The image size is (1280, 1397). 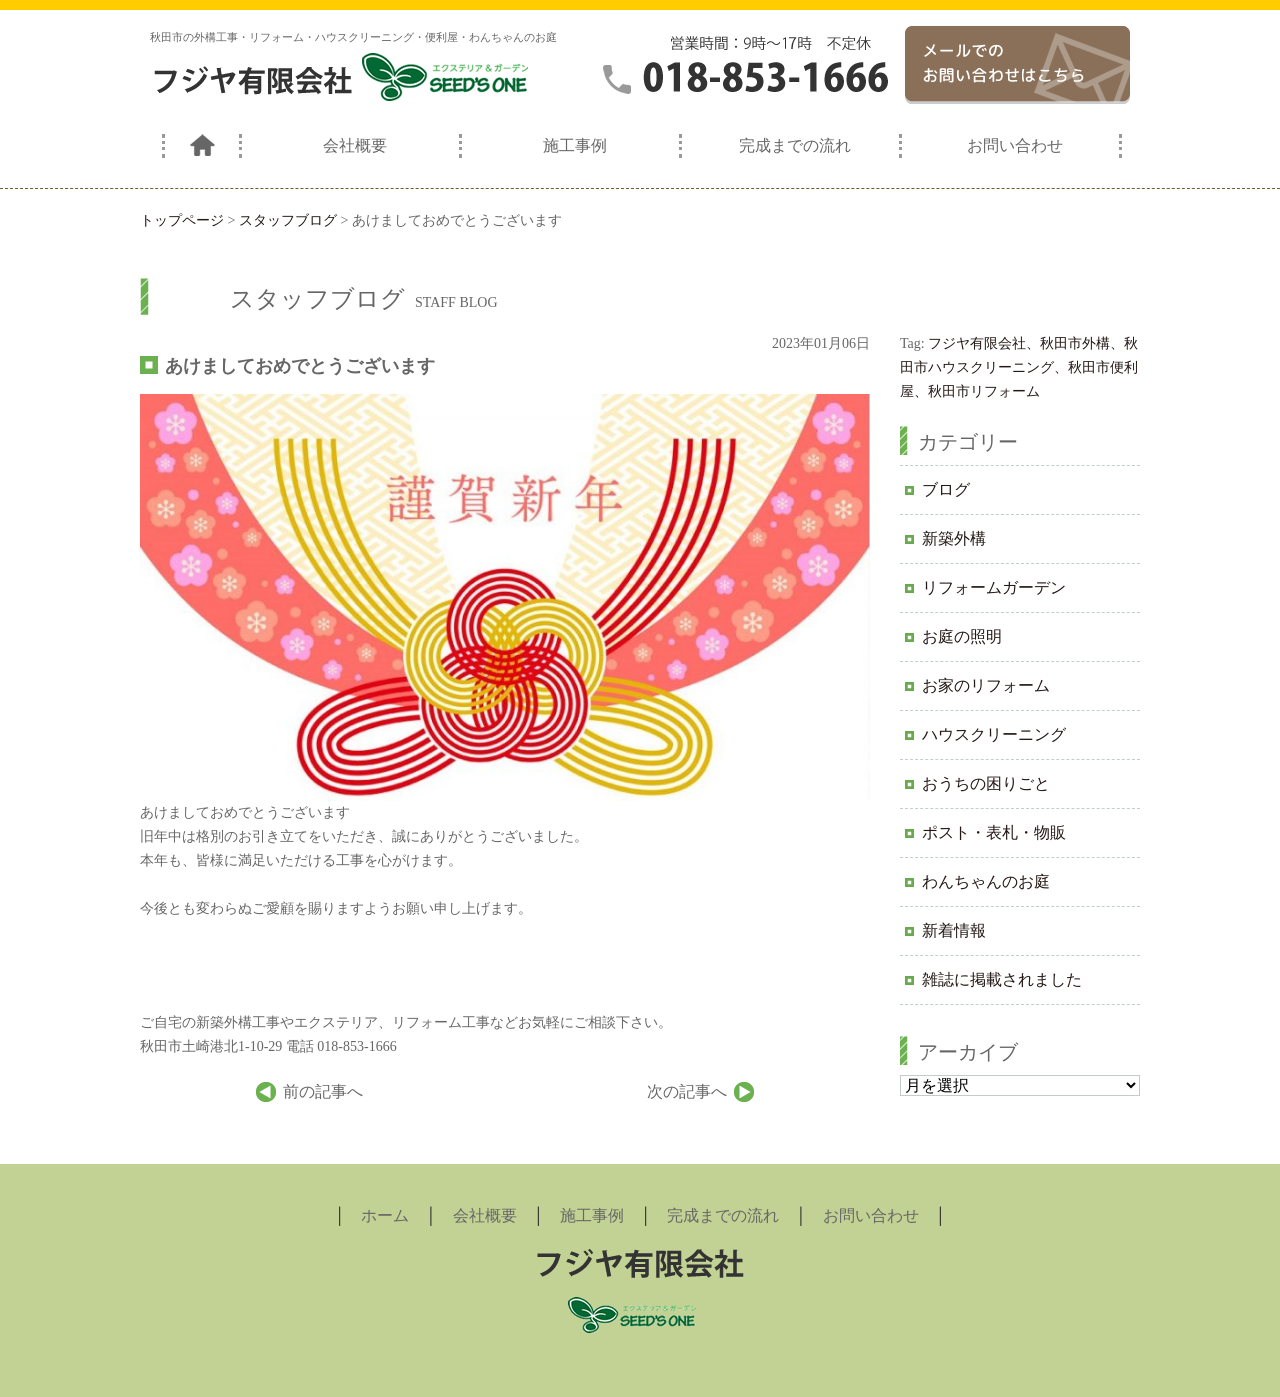 What do you see at coordinates (575, 145) in the screenshot?
I see `施工事例` at bounding box center [575, 145].